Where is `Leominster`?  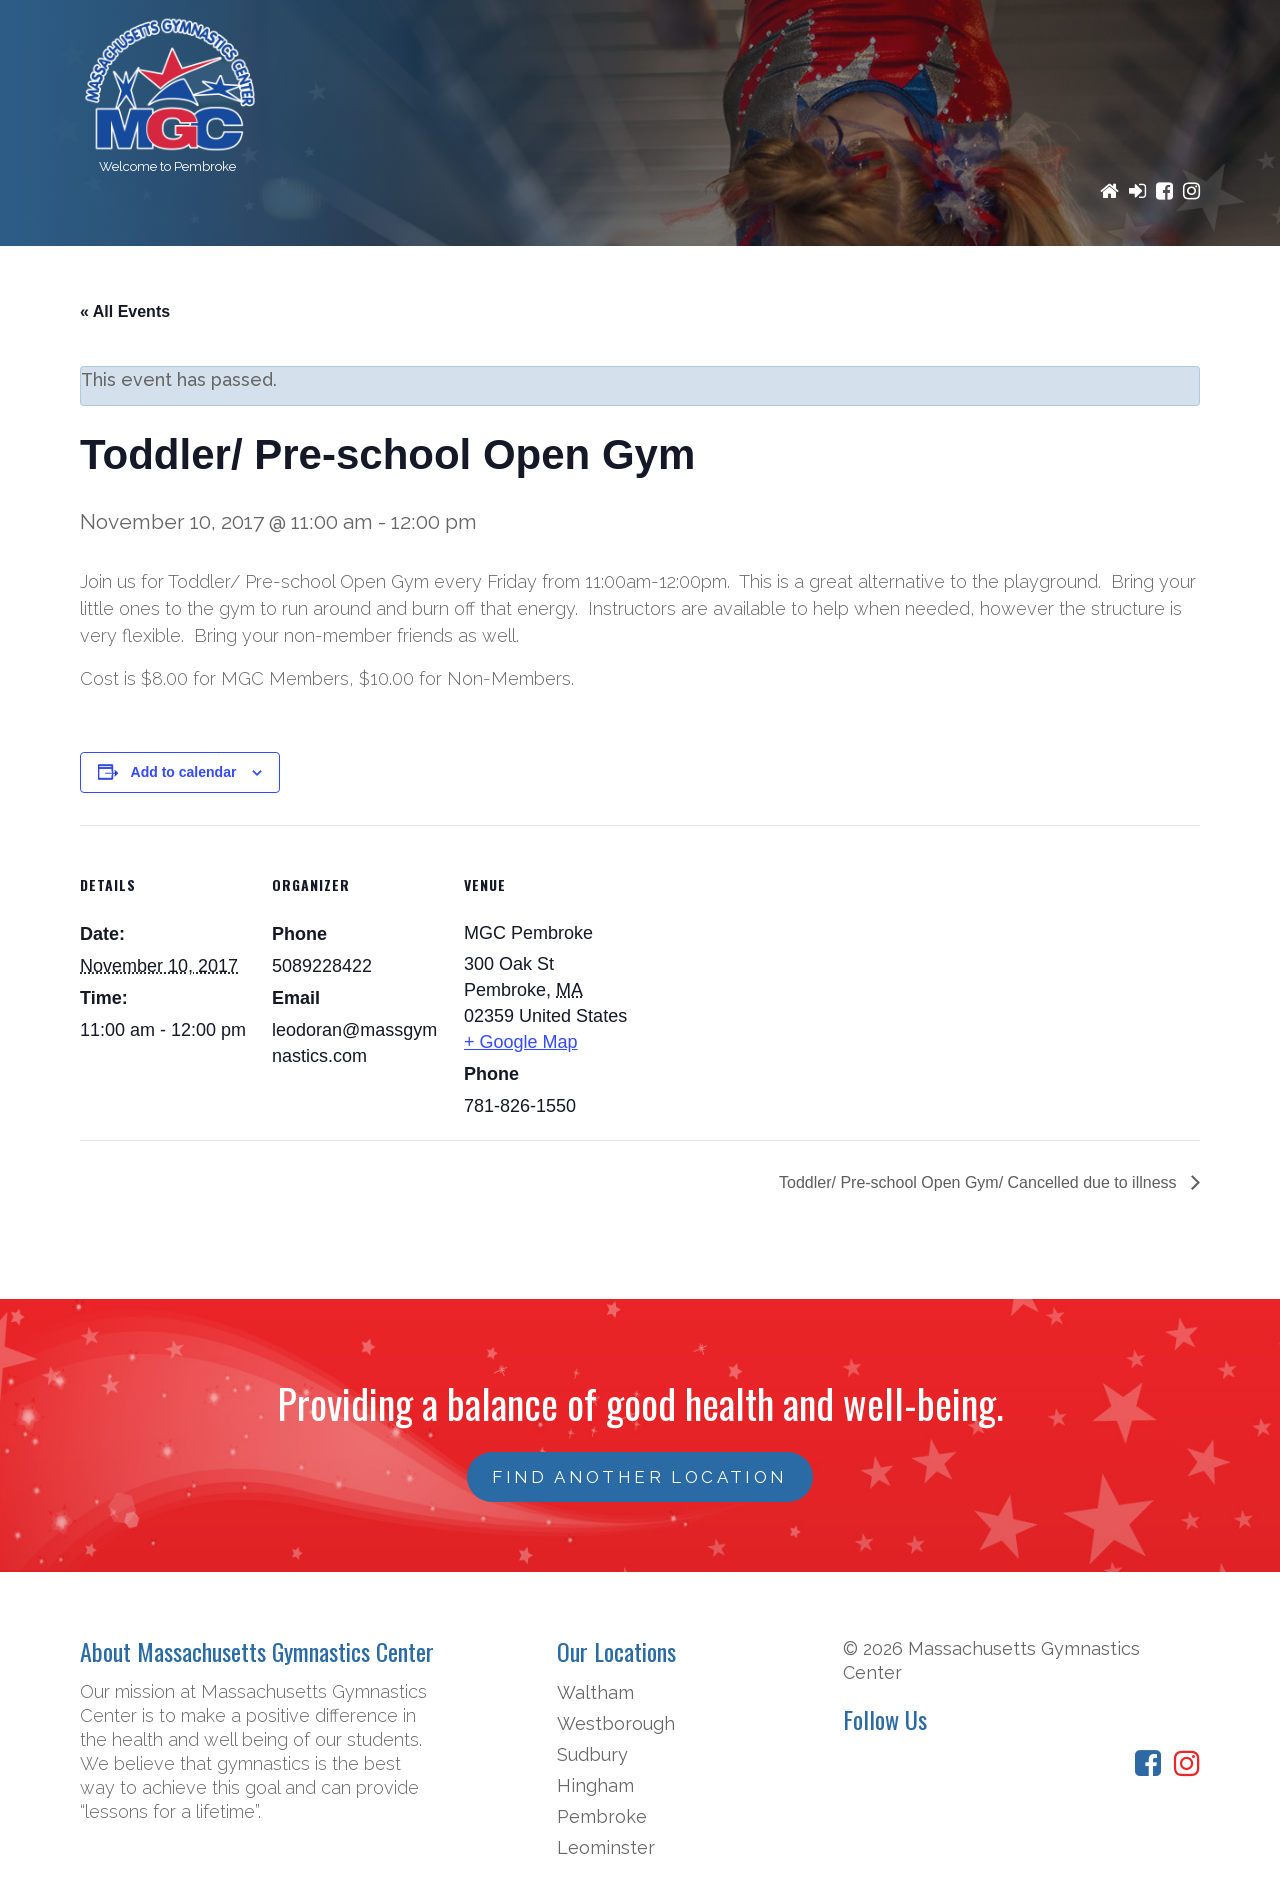 Leominster is located at coordinates (606, 1847).